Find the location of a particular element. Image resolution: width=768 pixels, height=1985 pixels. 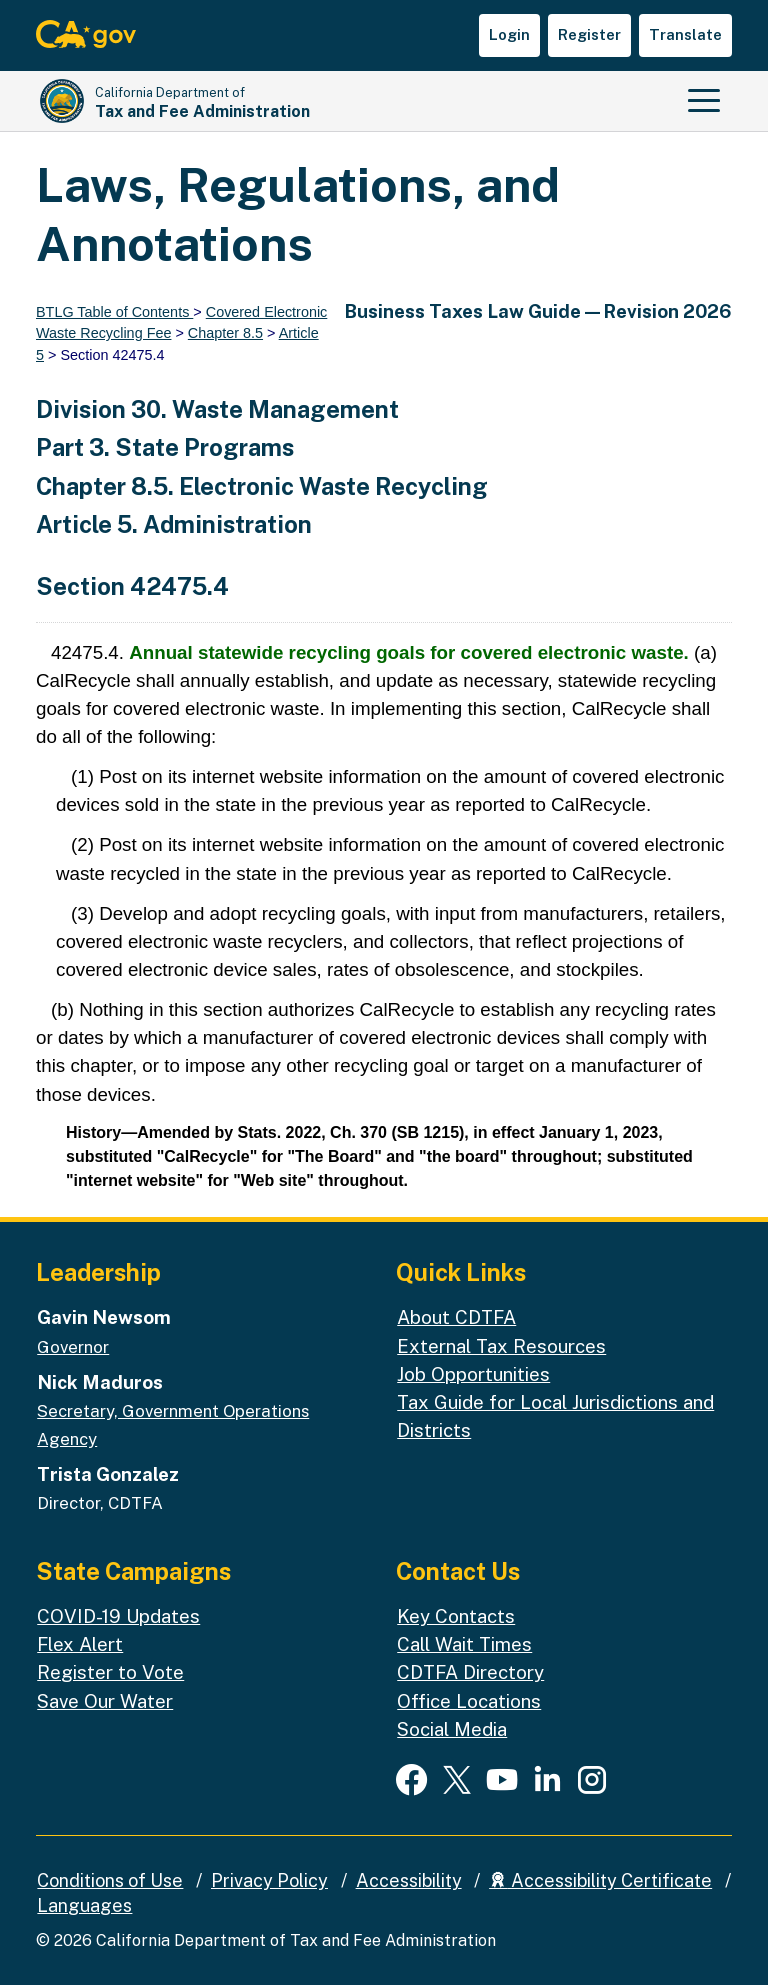

CDTFA Directory is located at coordinates (470, 1672).